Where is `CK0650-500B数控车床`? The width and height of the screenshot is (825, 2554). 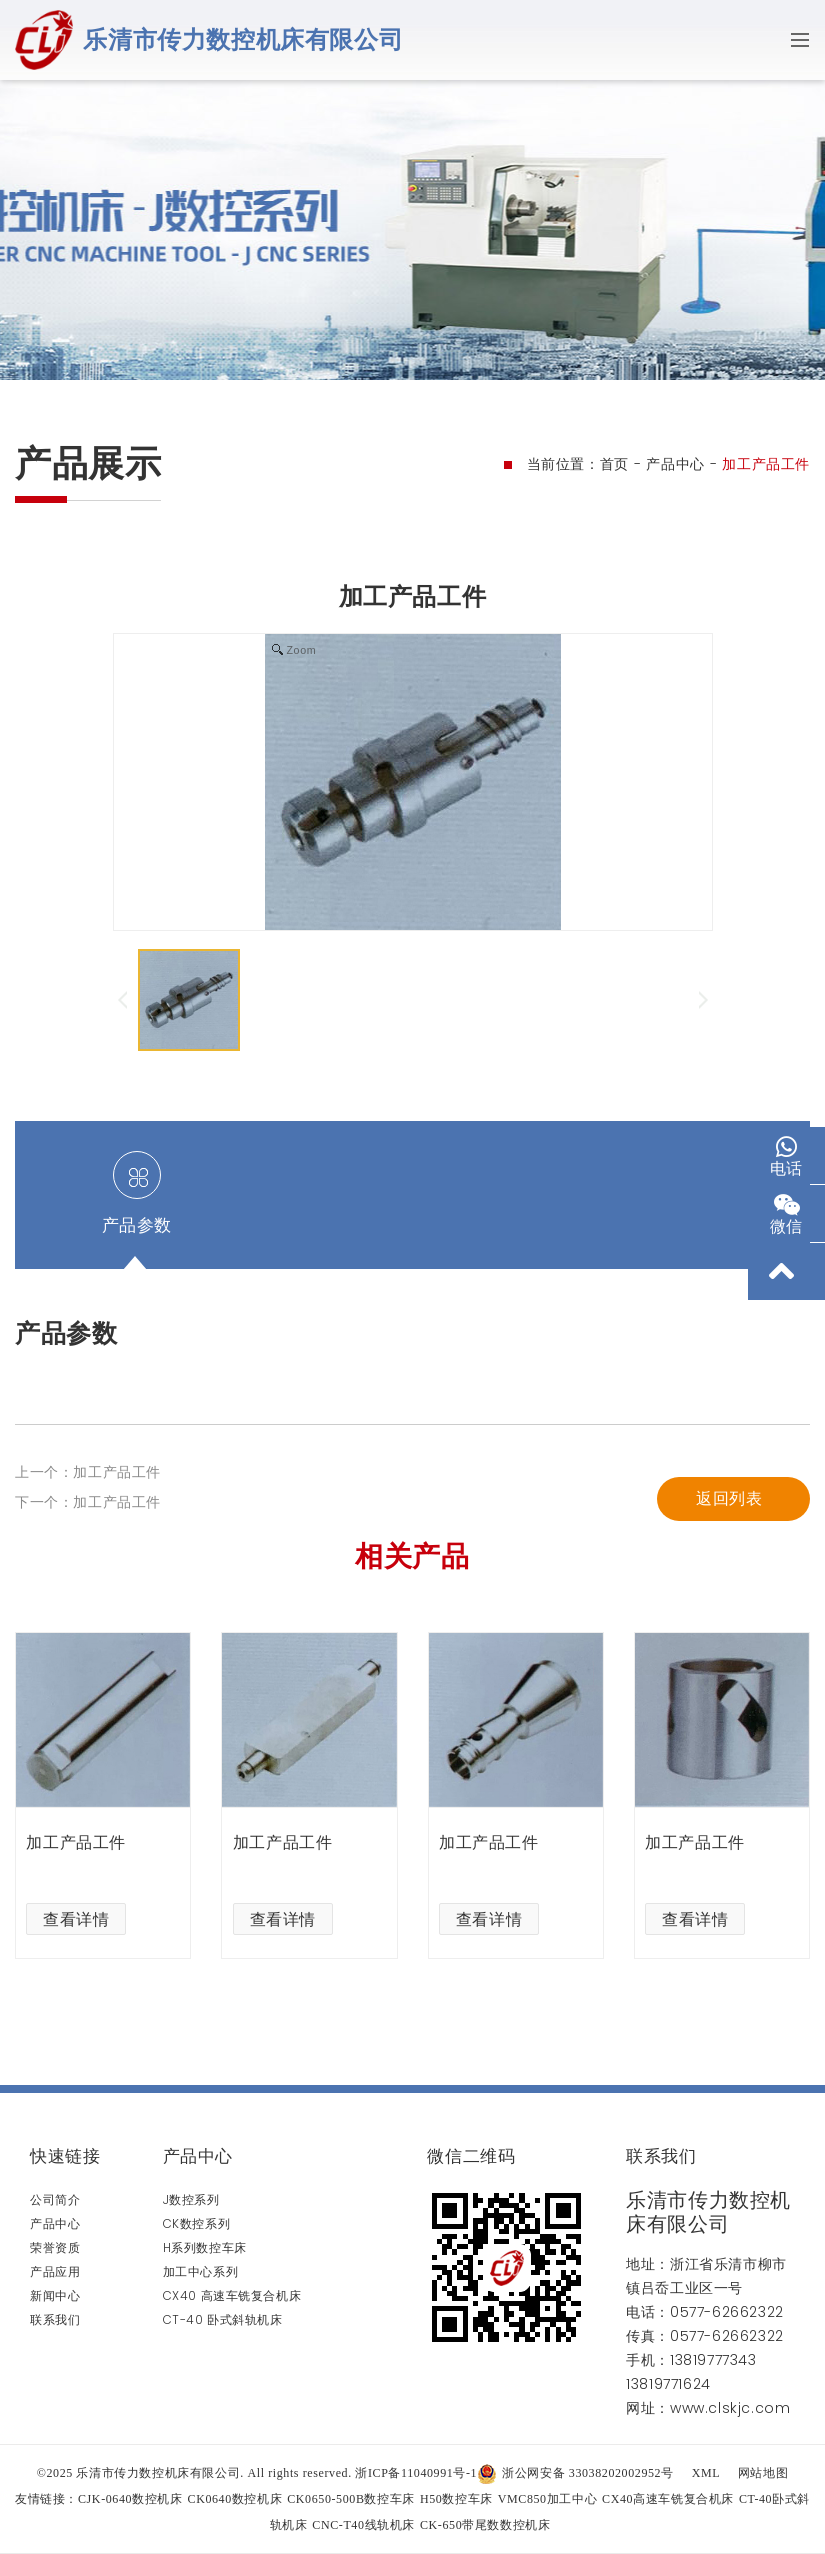 CK0650-500B数控车床 is located at coordinates (351, 2499).